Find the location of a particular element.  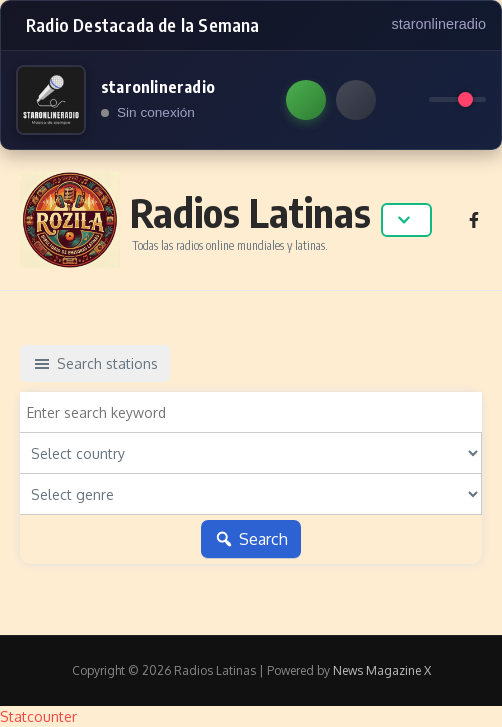

Search stations is located at coordinates (95, 364).